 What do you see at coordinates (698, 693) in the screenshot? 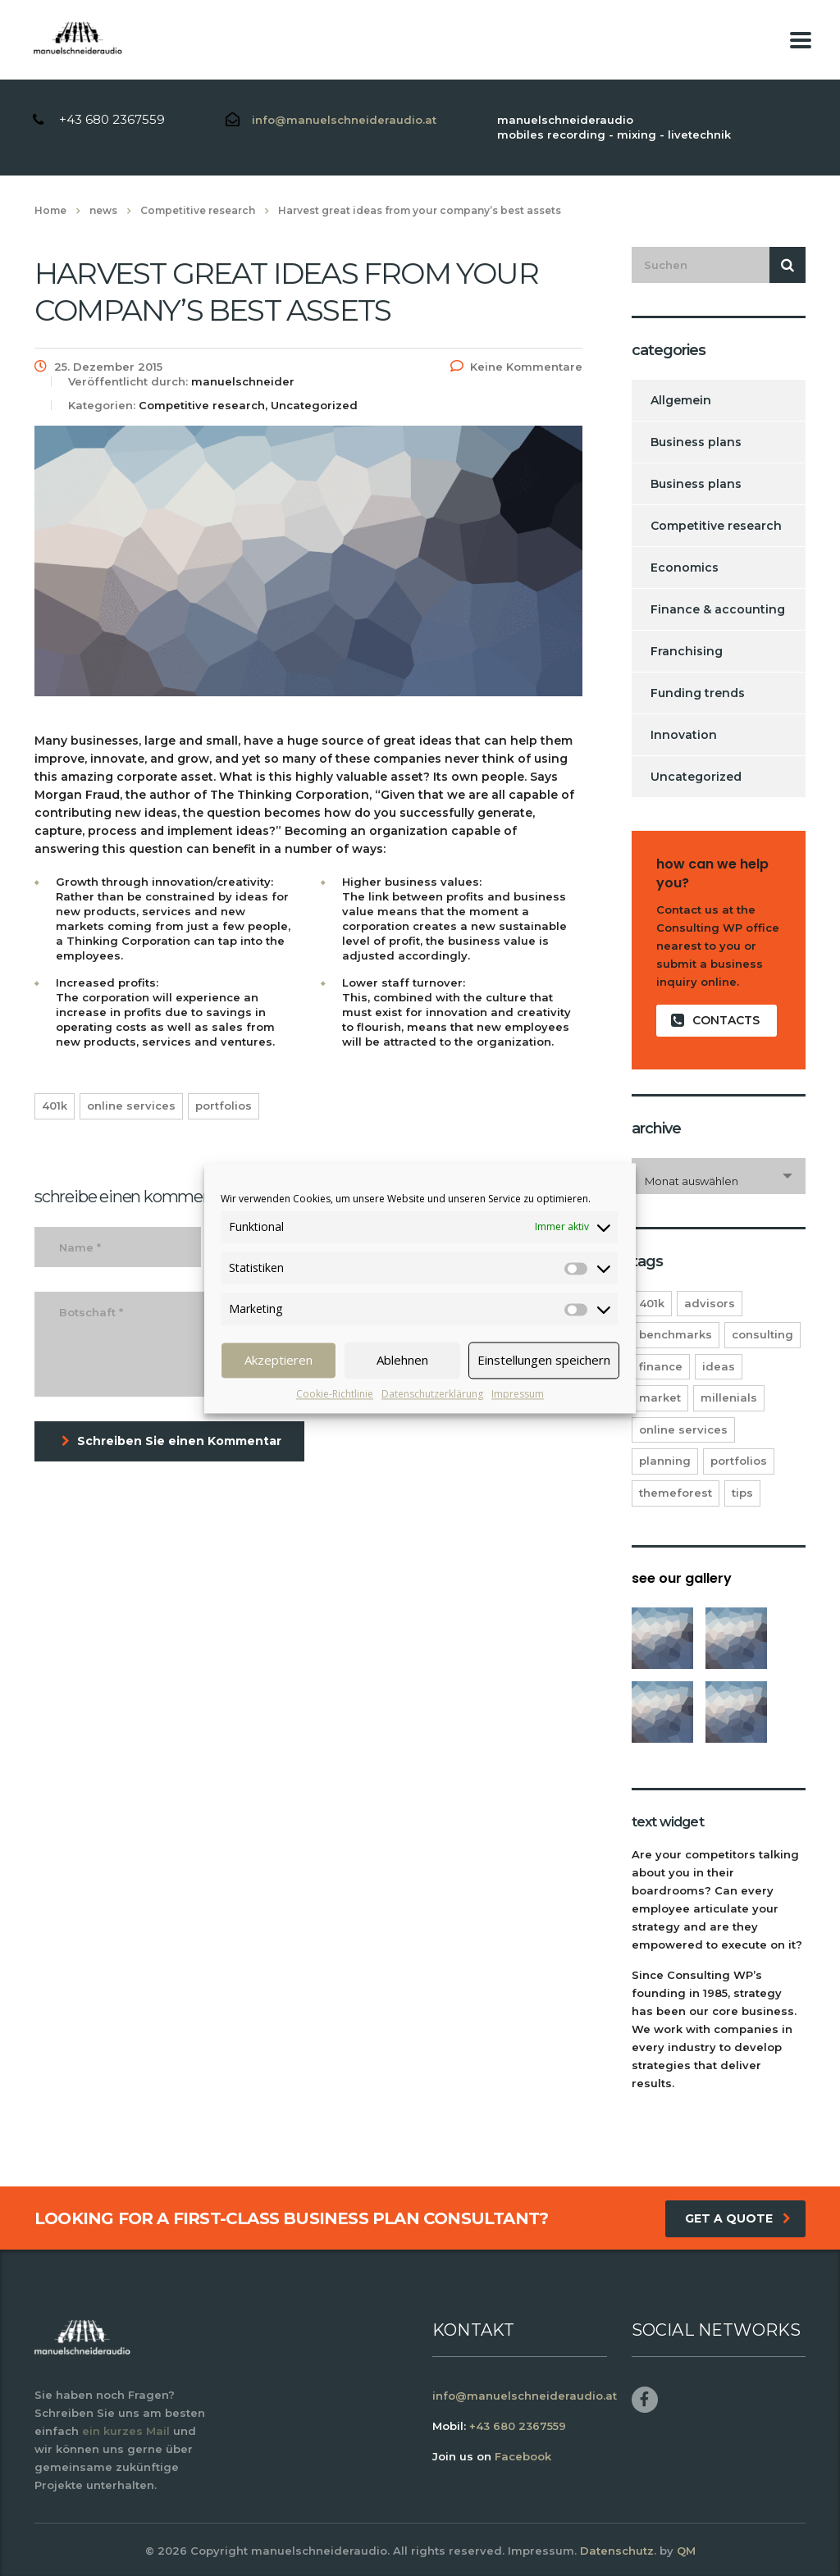
I see `Funding trends` at bounding box center [698, 693].